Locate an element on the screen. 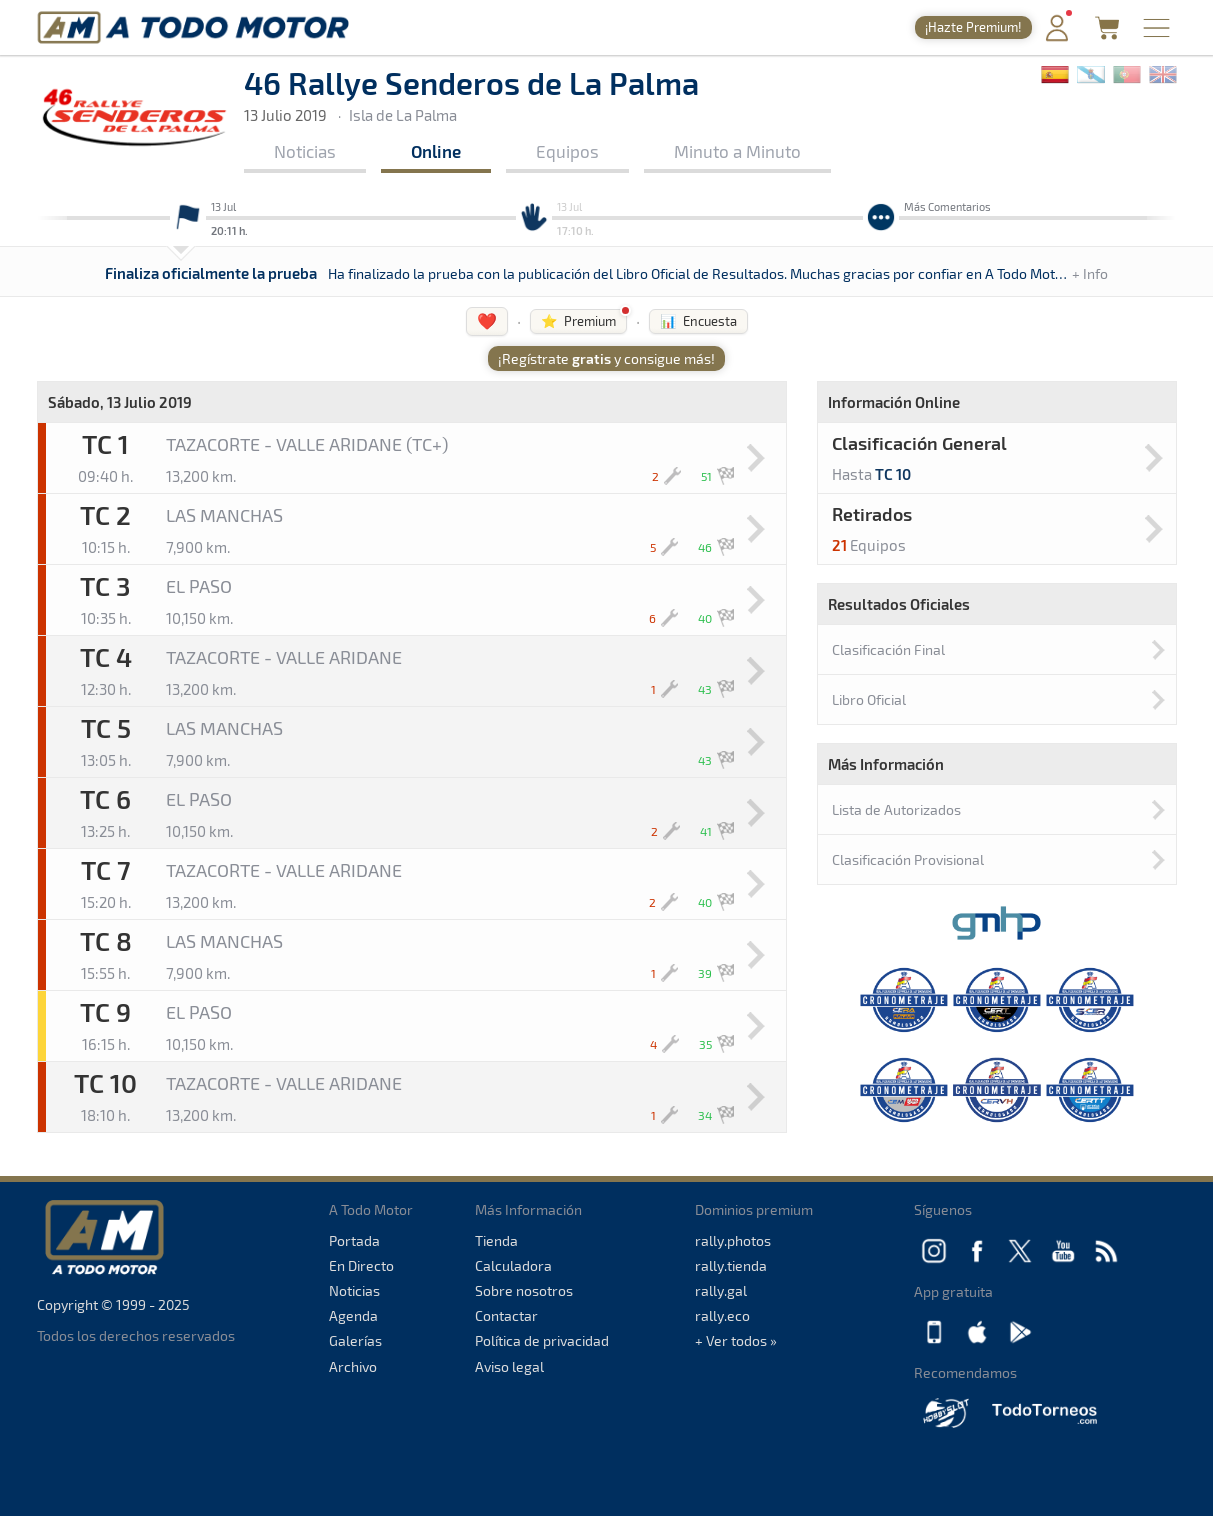 Image resolution: width=1213 pixels, height=1516 pixels. Galerías is located at coordinates (355, 1340).